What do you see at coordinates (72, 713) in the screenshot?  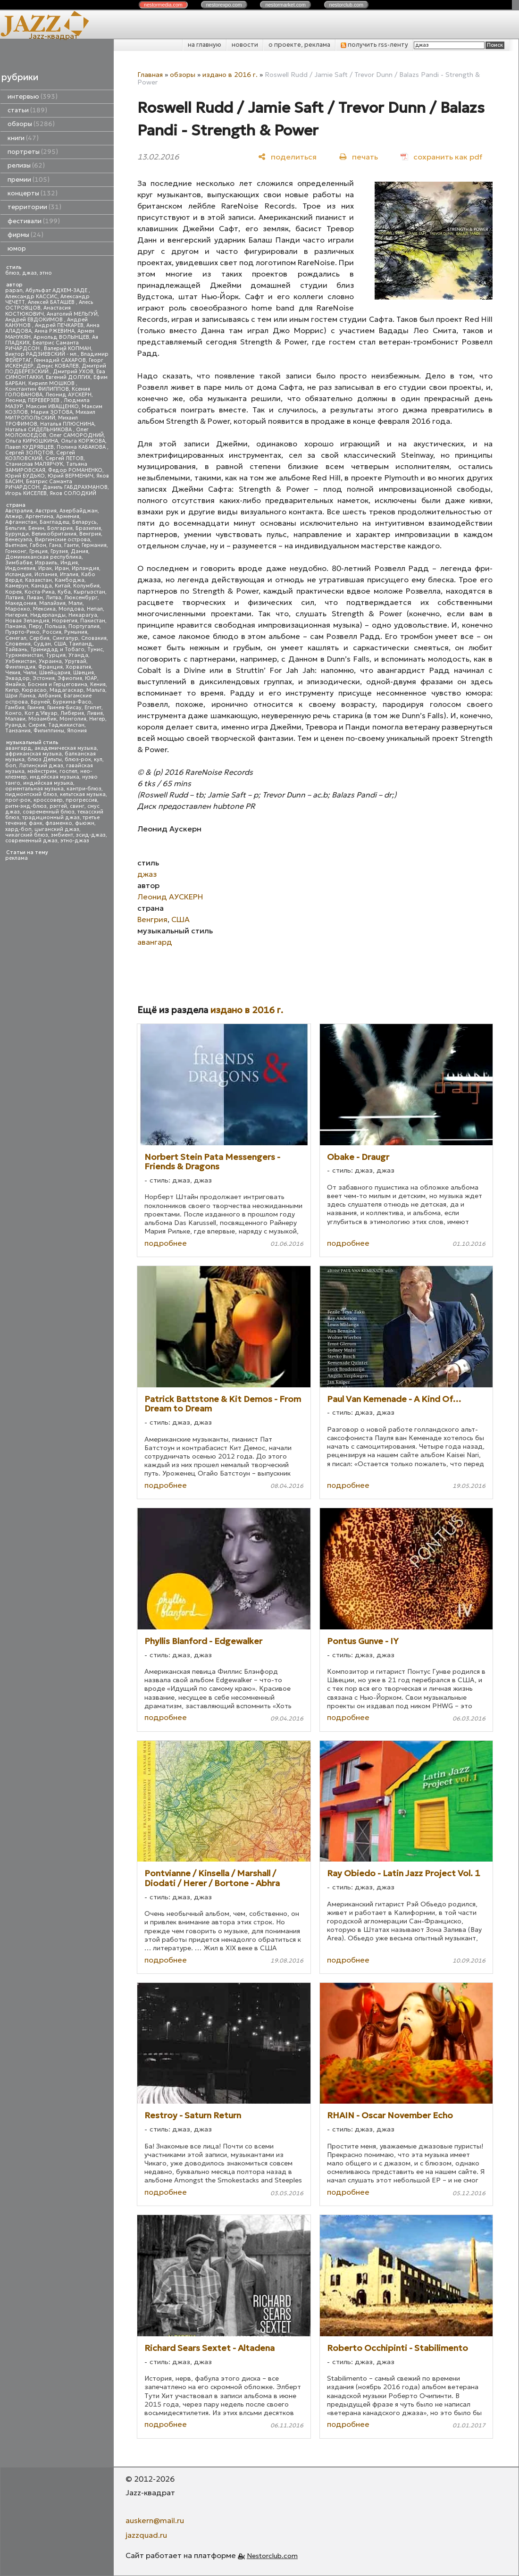 I see `Либерия` at bounding box center [72, 713].